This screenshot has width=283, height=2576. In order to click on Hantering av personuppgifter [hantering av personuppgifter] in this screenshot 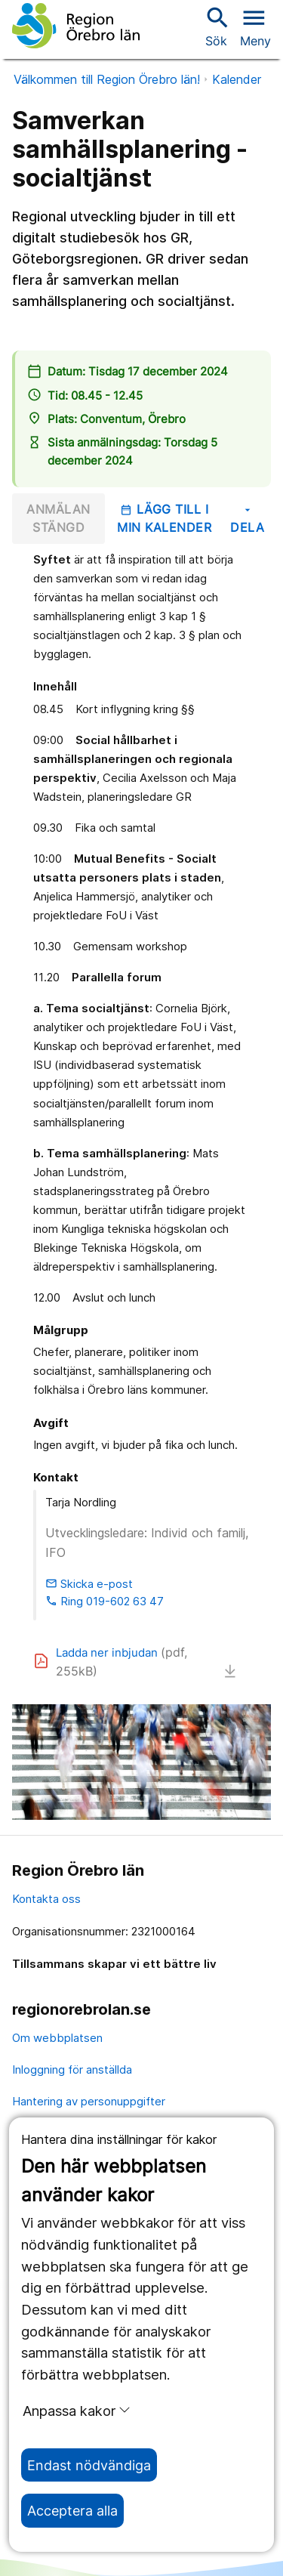, I will do `click(88, 2101)`.